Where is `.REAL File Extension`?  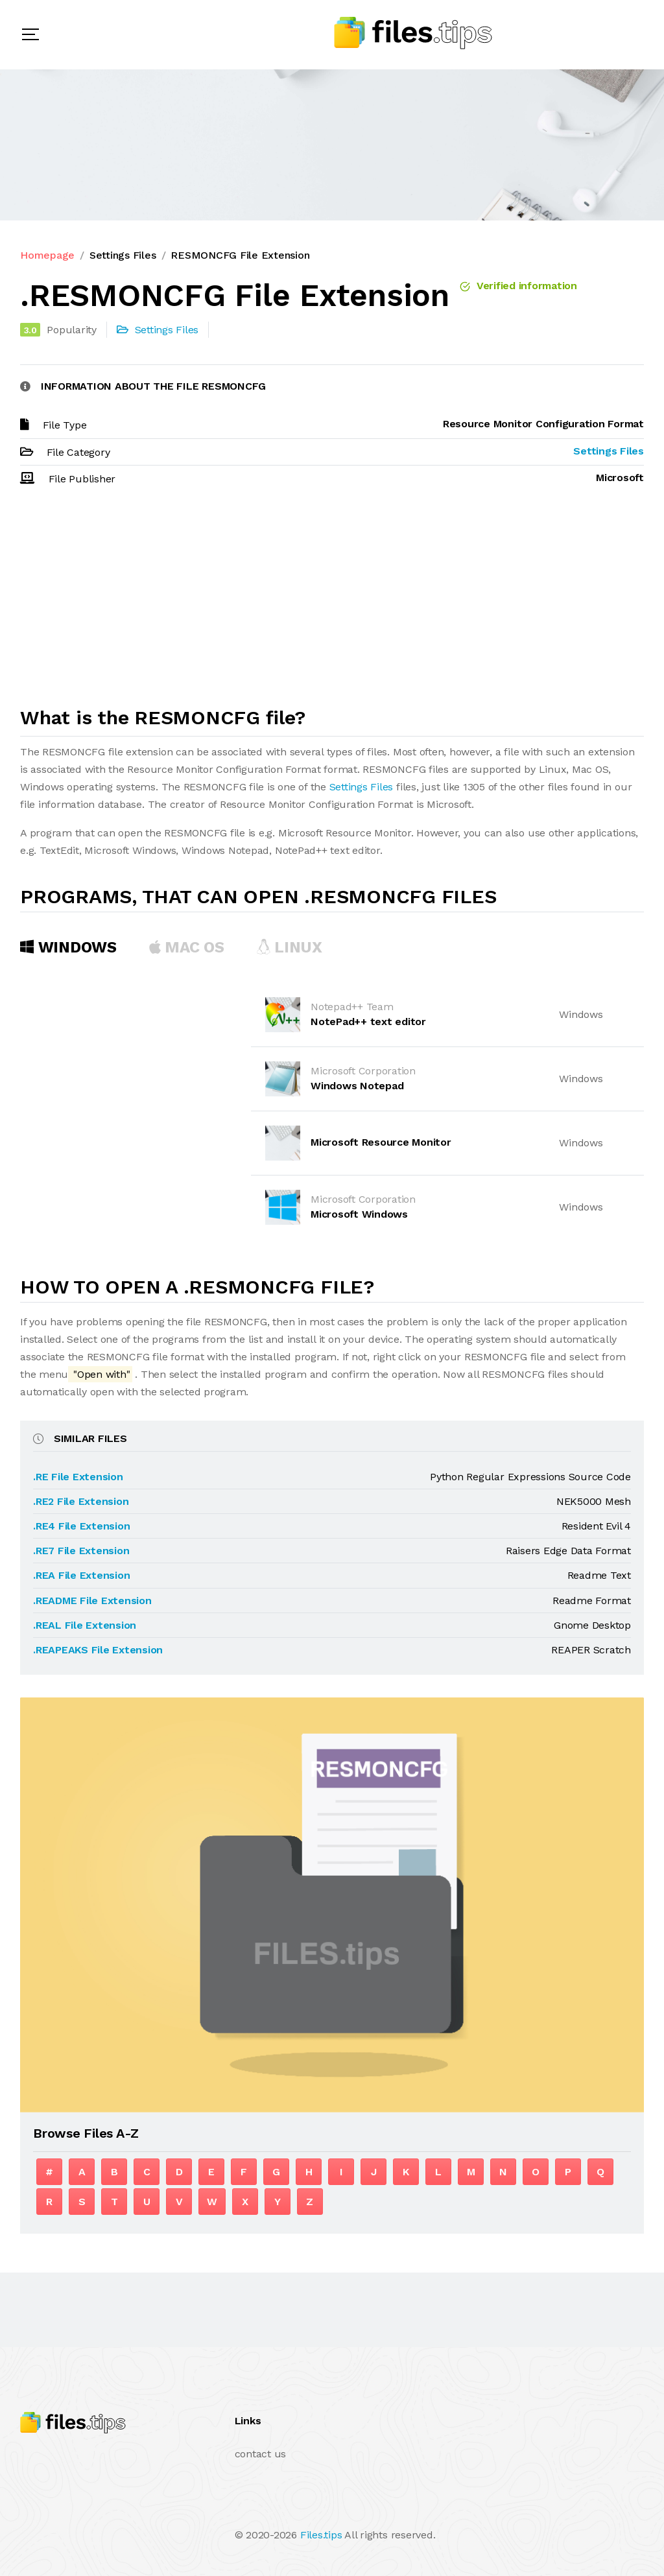
.REAL File Extension is located at coordinates (84, 1625).